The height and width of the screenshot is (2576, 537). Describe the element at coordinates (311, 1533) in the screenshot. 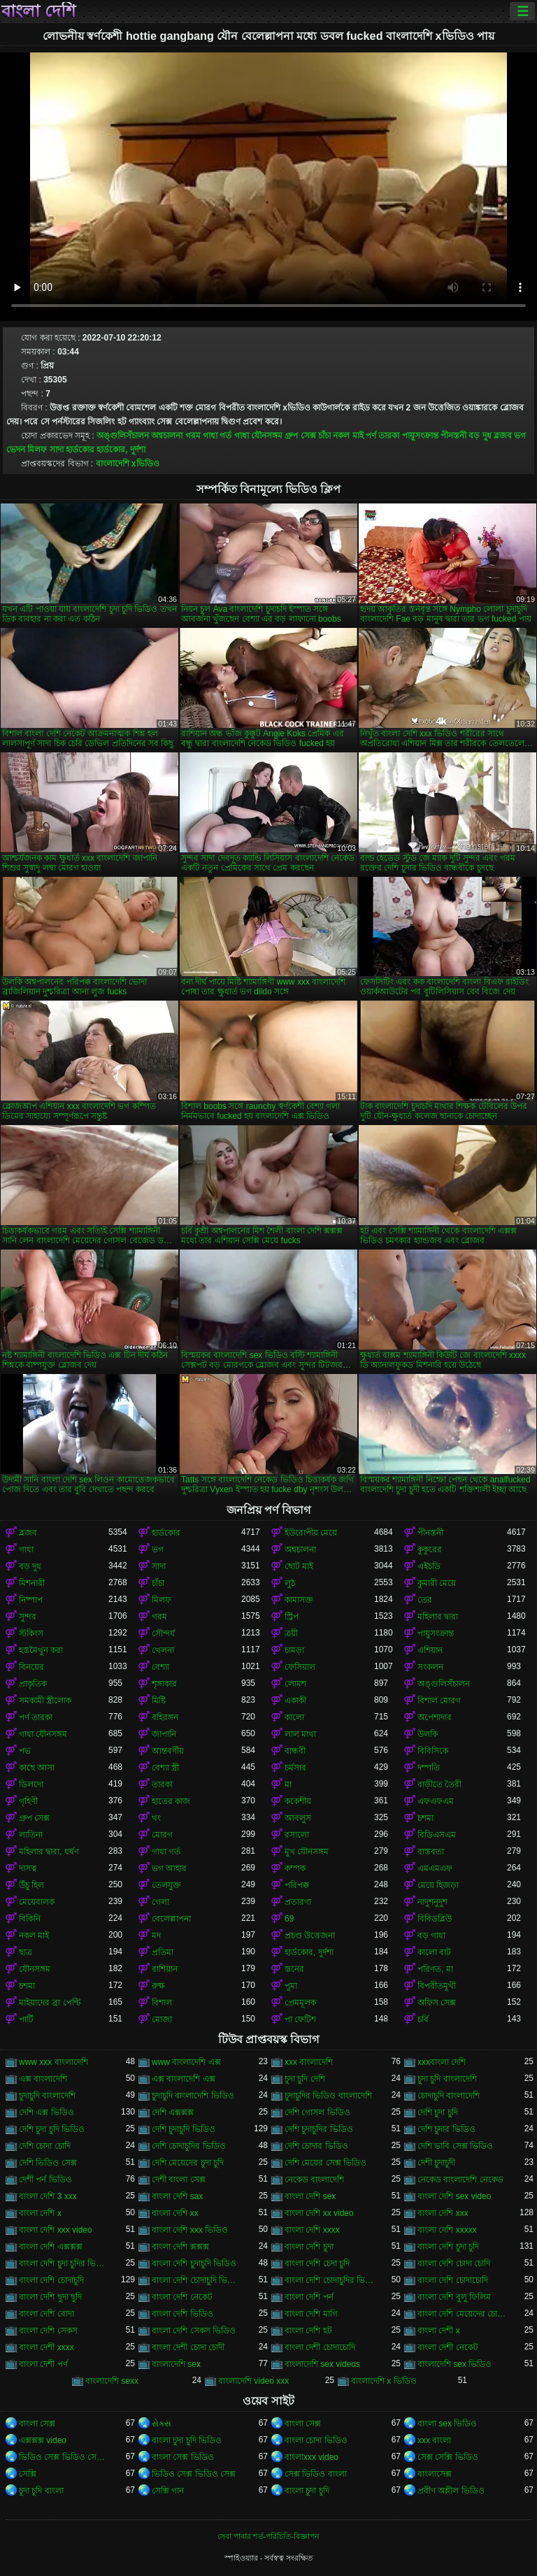

I see `ইউরোপীয় মেয়ে` at that location.